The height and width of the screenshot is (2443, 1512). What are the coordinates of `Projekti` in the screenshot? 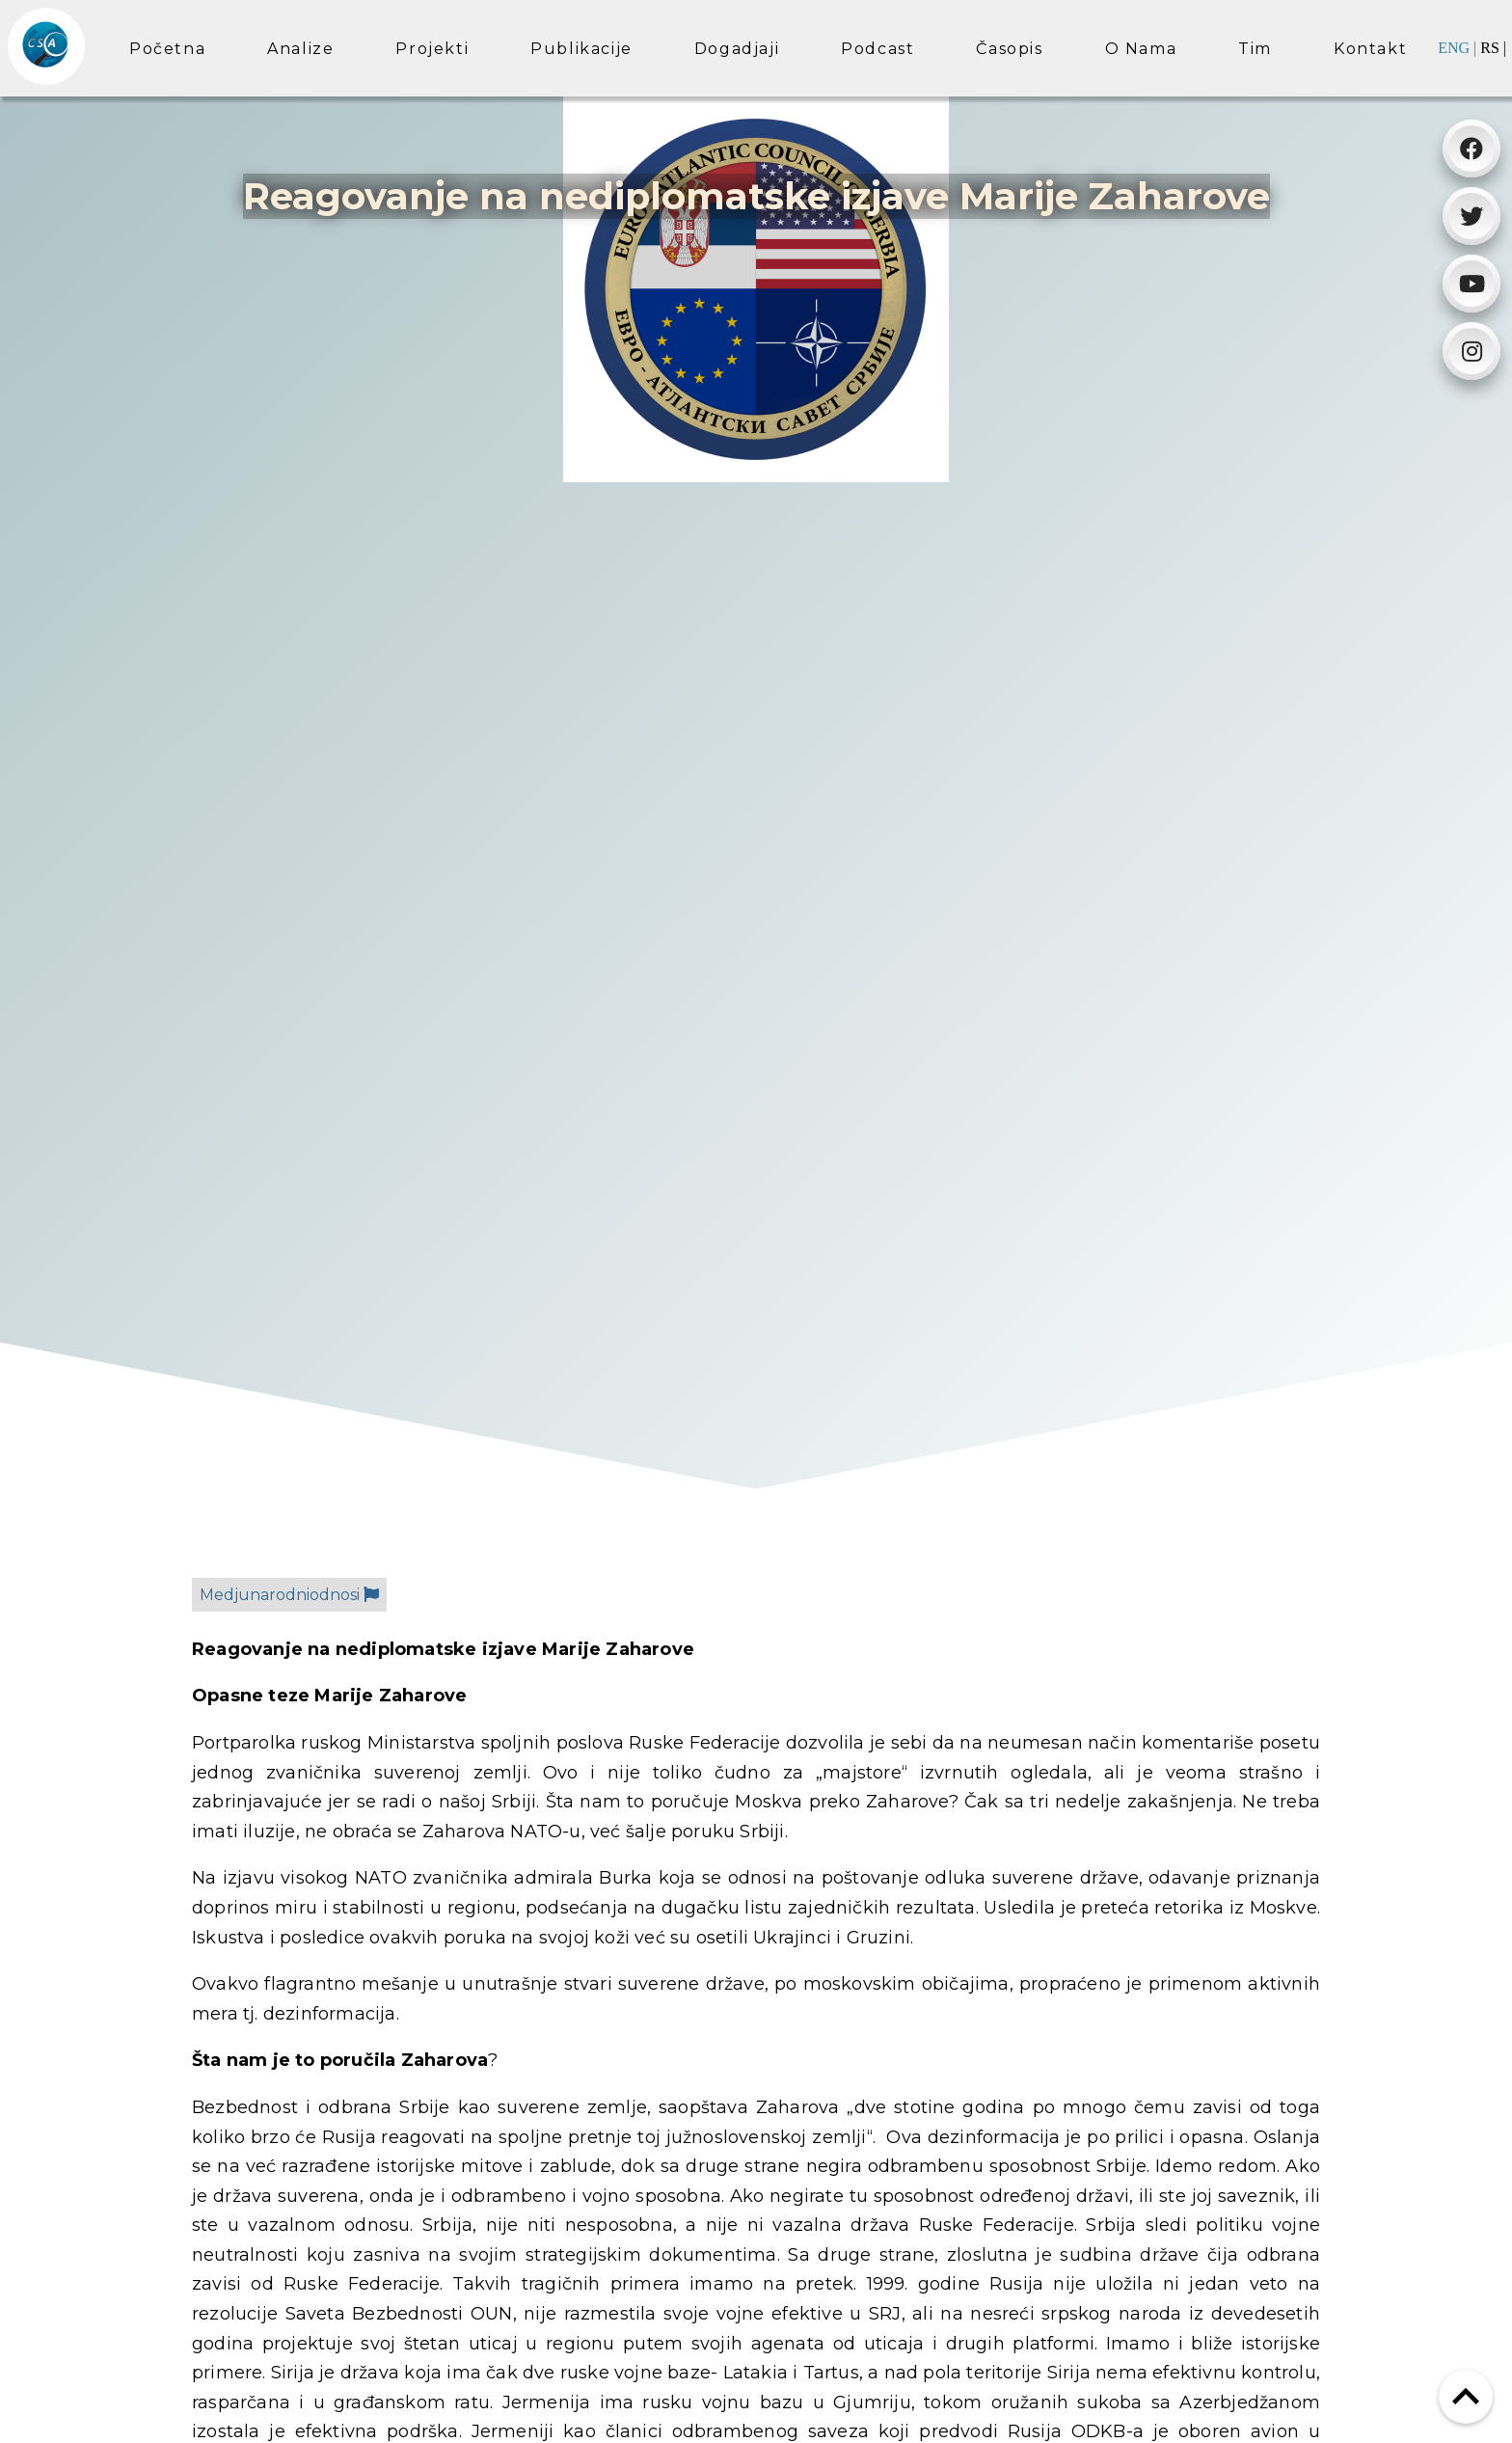 It's located at (432, 49).